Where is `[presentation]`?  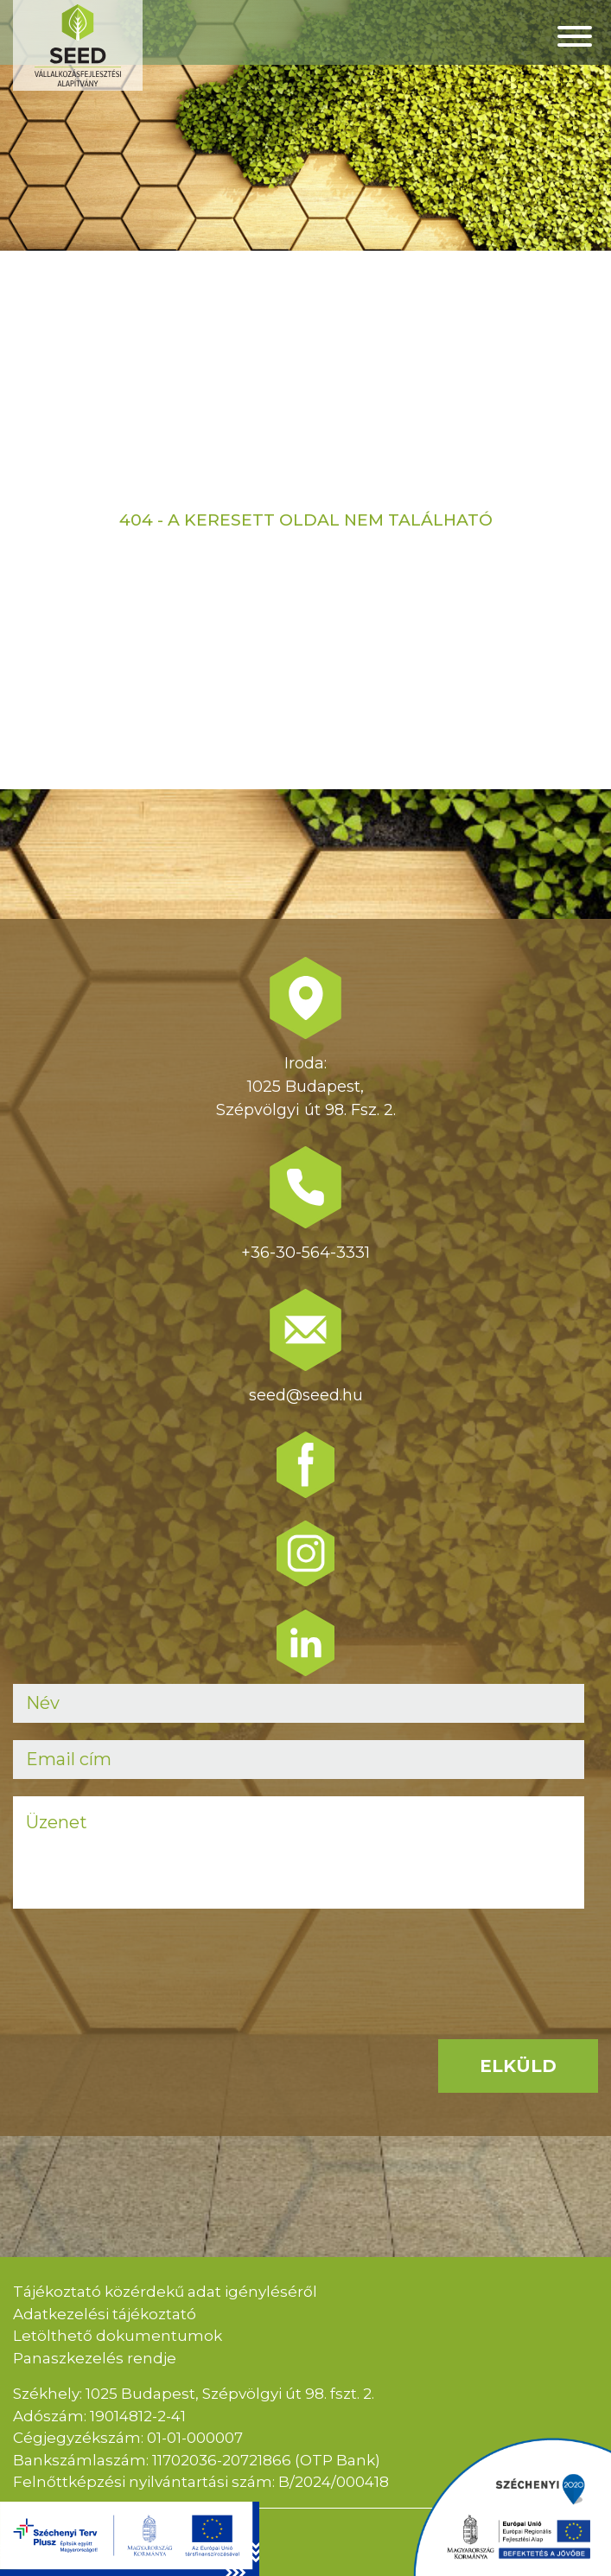
[presentation] is located at coordinates (144, 1959).